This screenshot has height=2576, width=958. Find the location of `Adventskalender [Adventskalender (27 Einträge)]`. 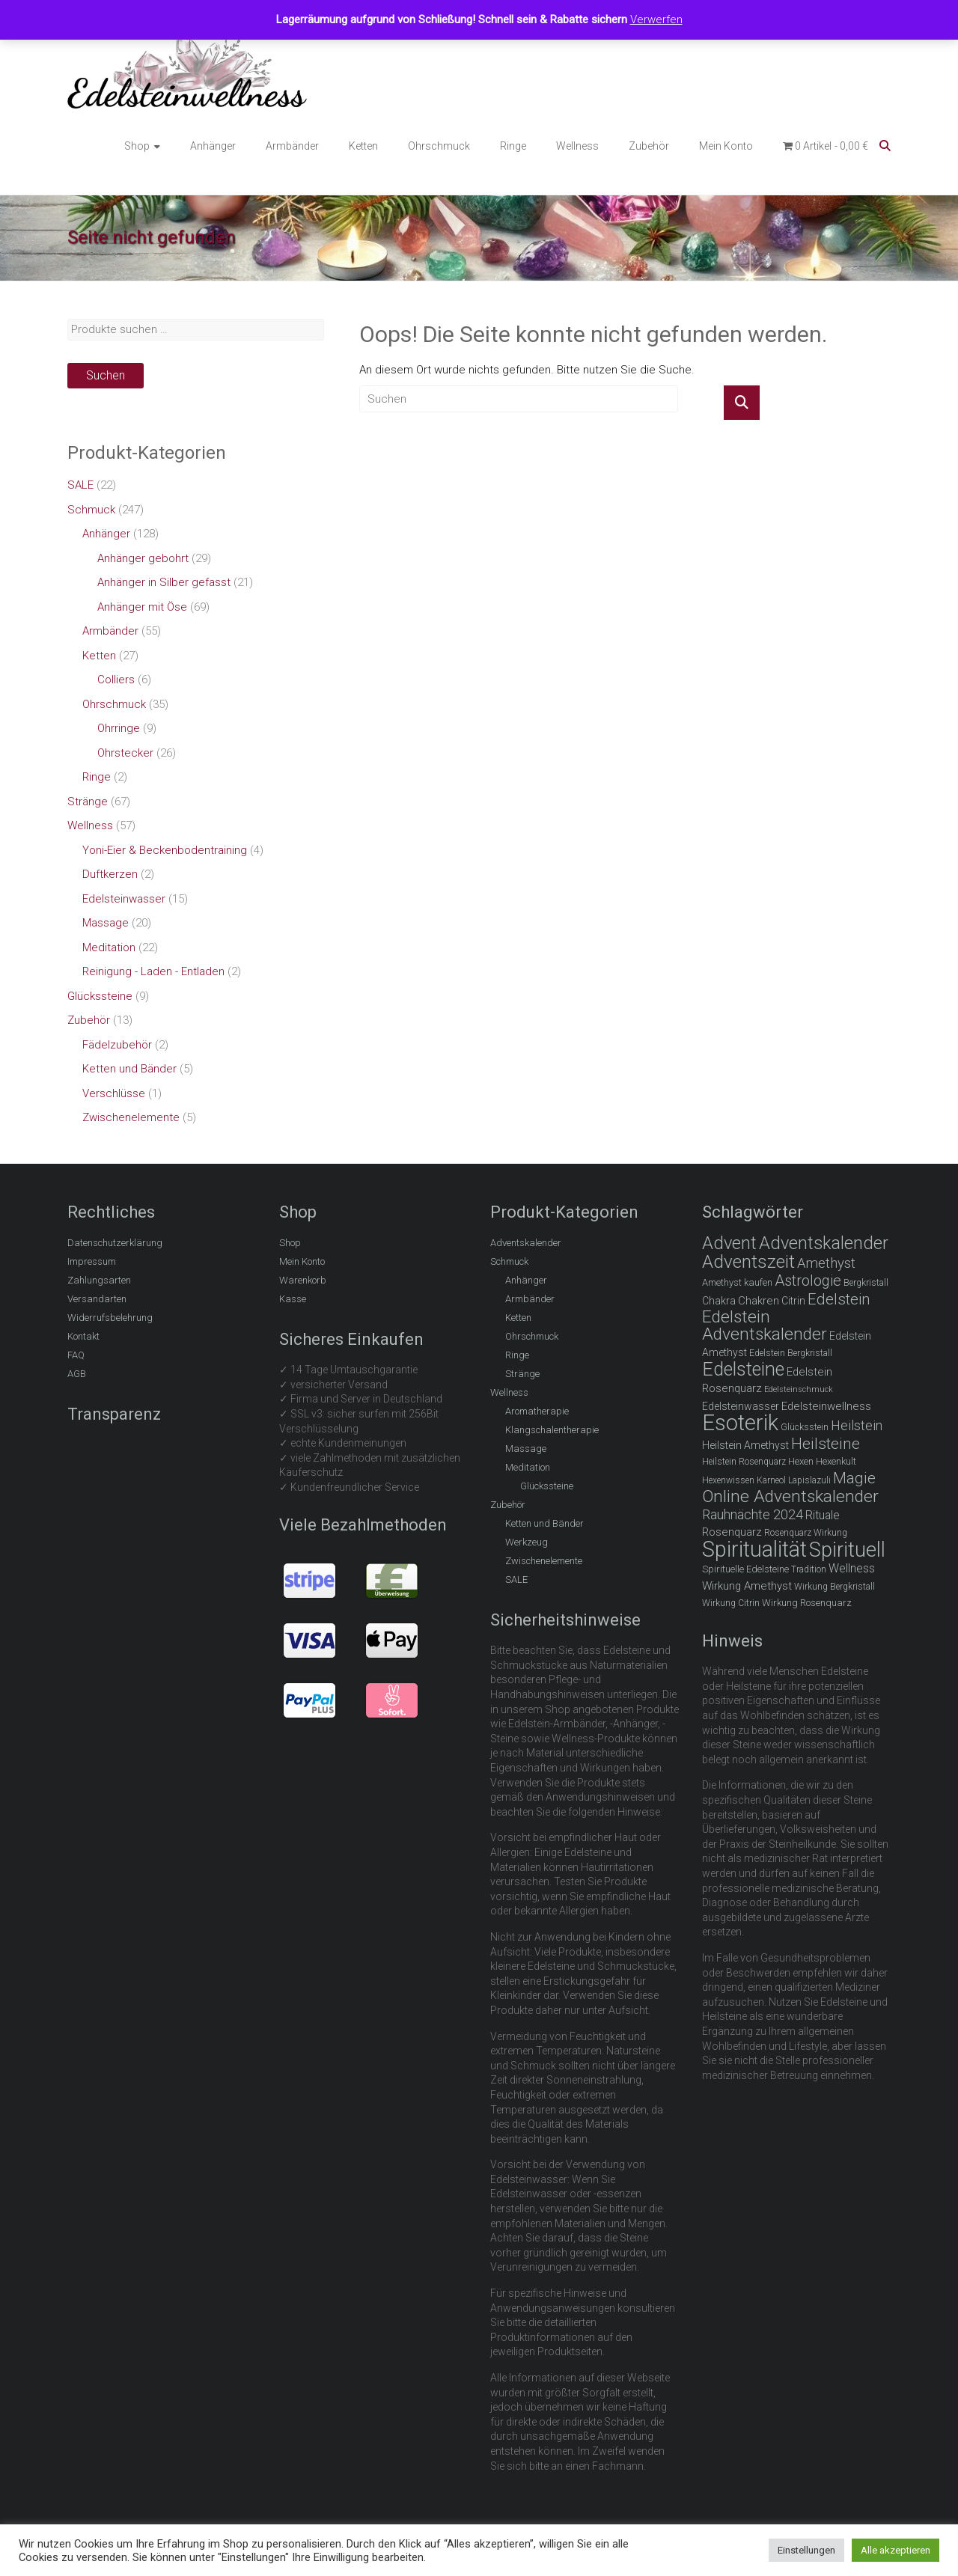

Adventskalender [Adventskalender (27 Einträge)] is located at coordinates (823, 1243).